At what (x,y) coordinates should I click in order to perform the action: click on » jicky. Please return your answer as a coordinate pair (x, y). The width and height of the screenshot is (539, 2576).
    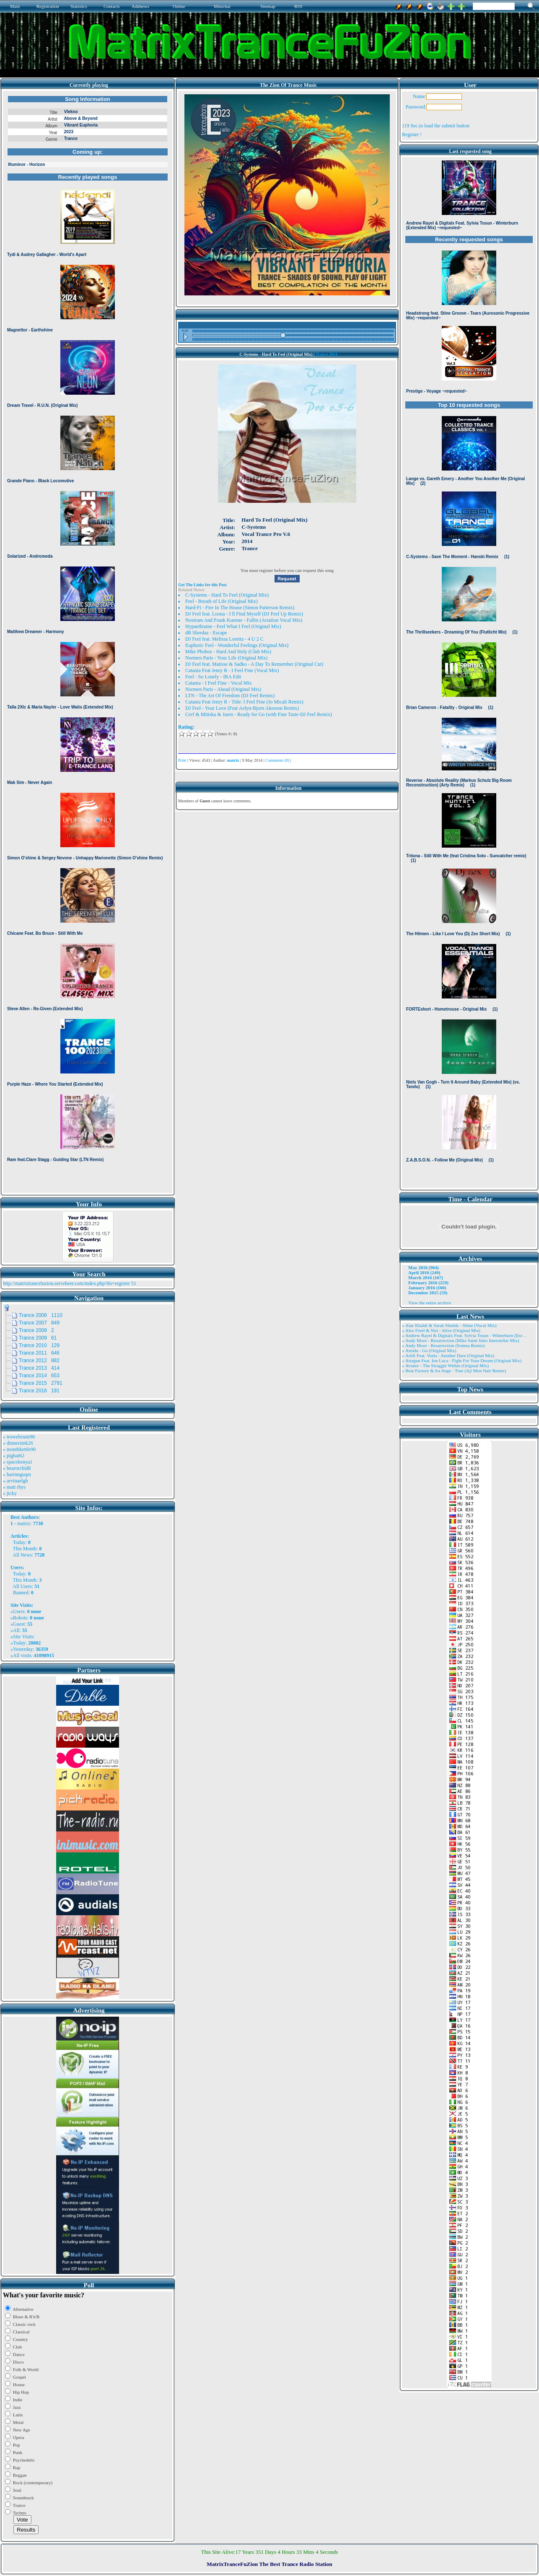
    Looking at the image, I should click on (10, 1493).